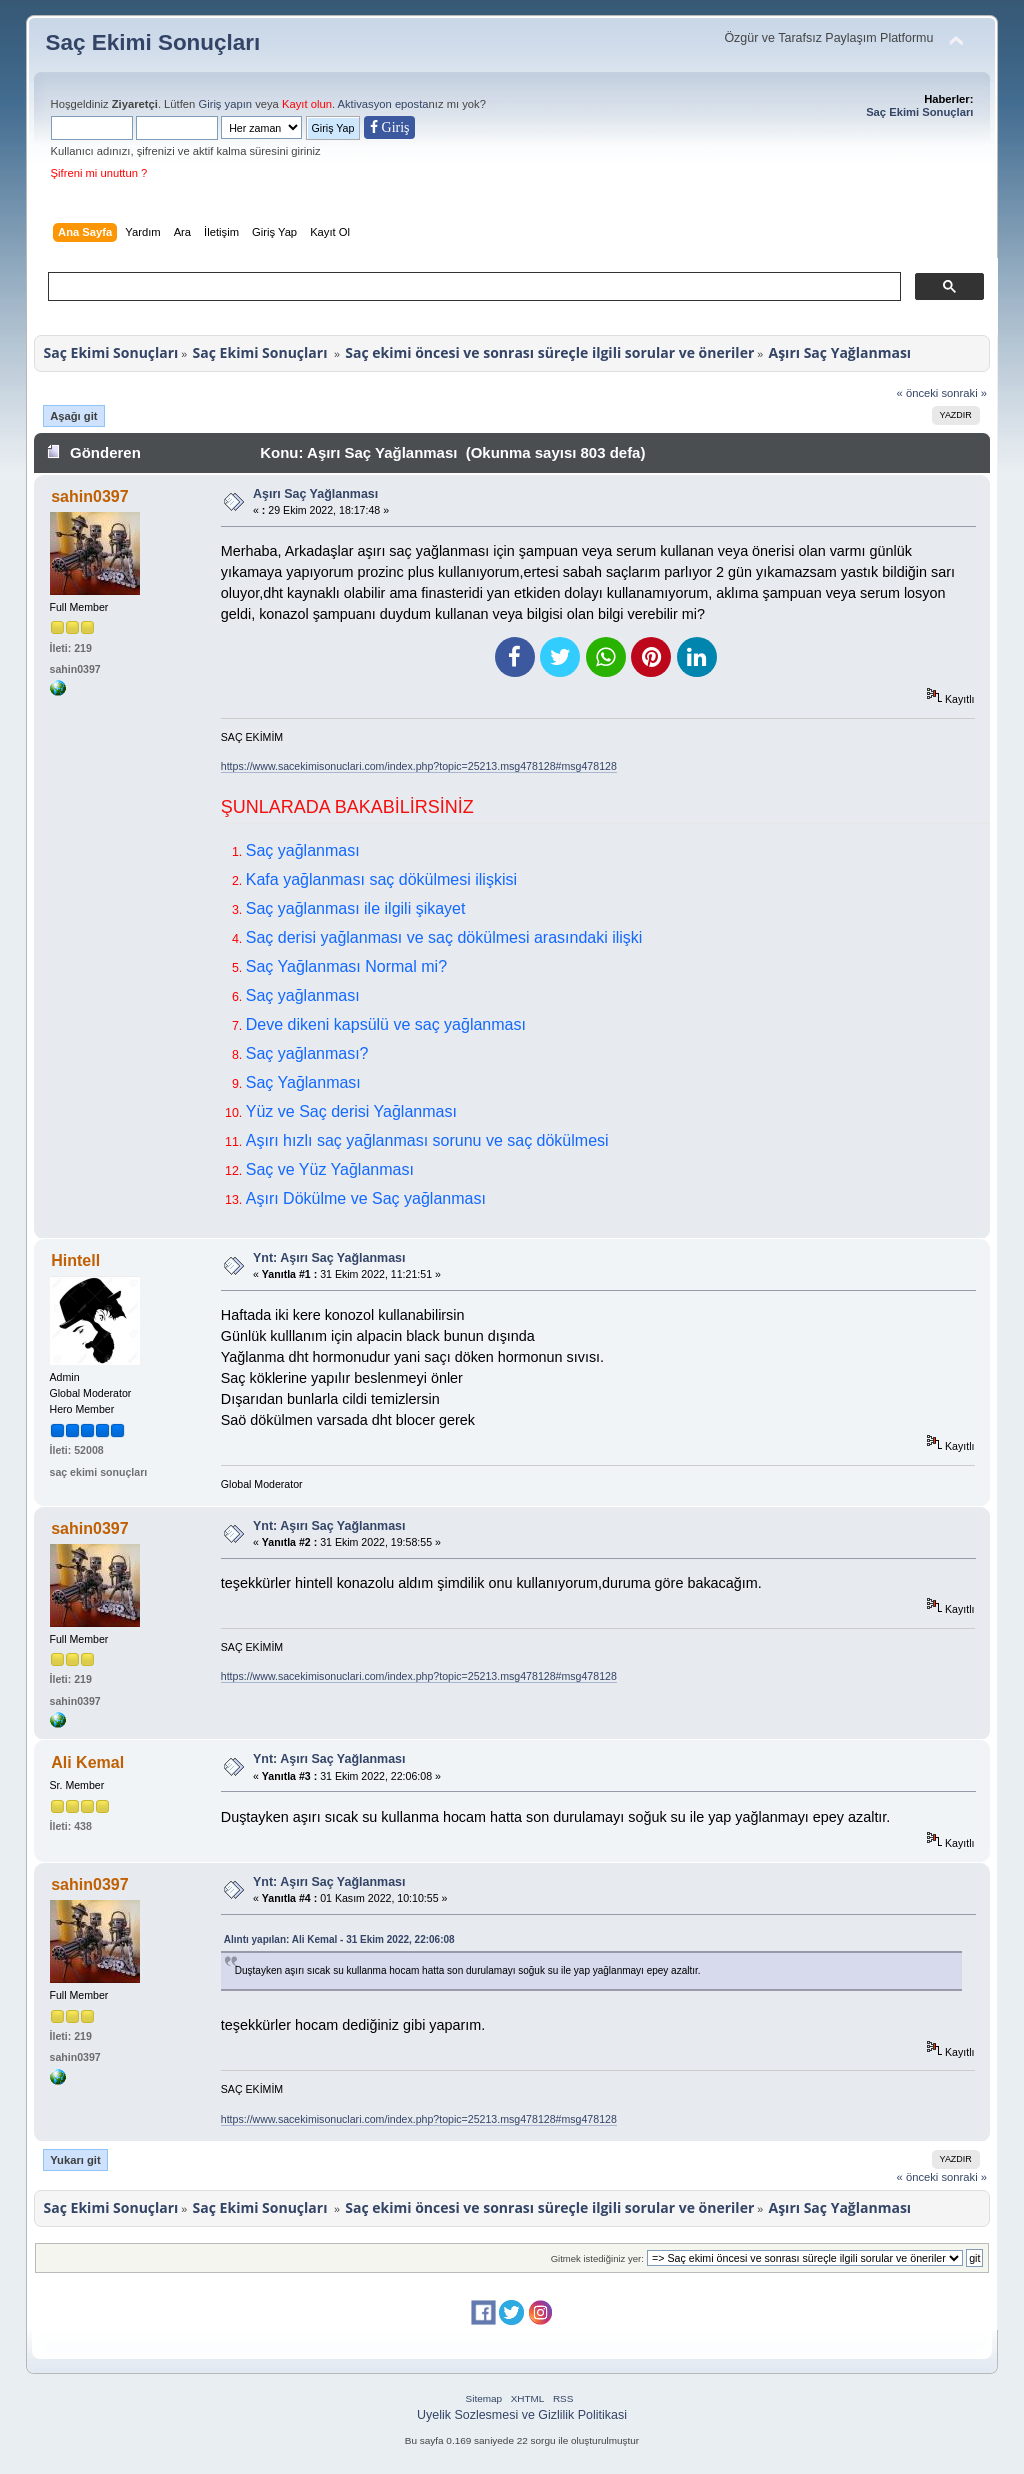 The height and width of the screenshot is (2474, 1024). I want to click on Giriş yapın, so click(225, 104).